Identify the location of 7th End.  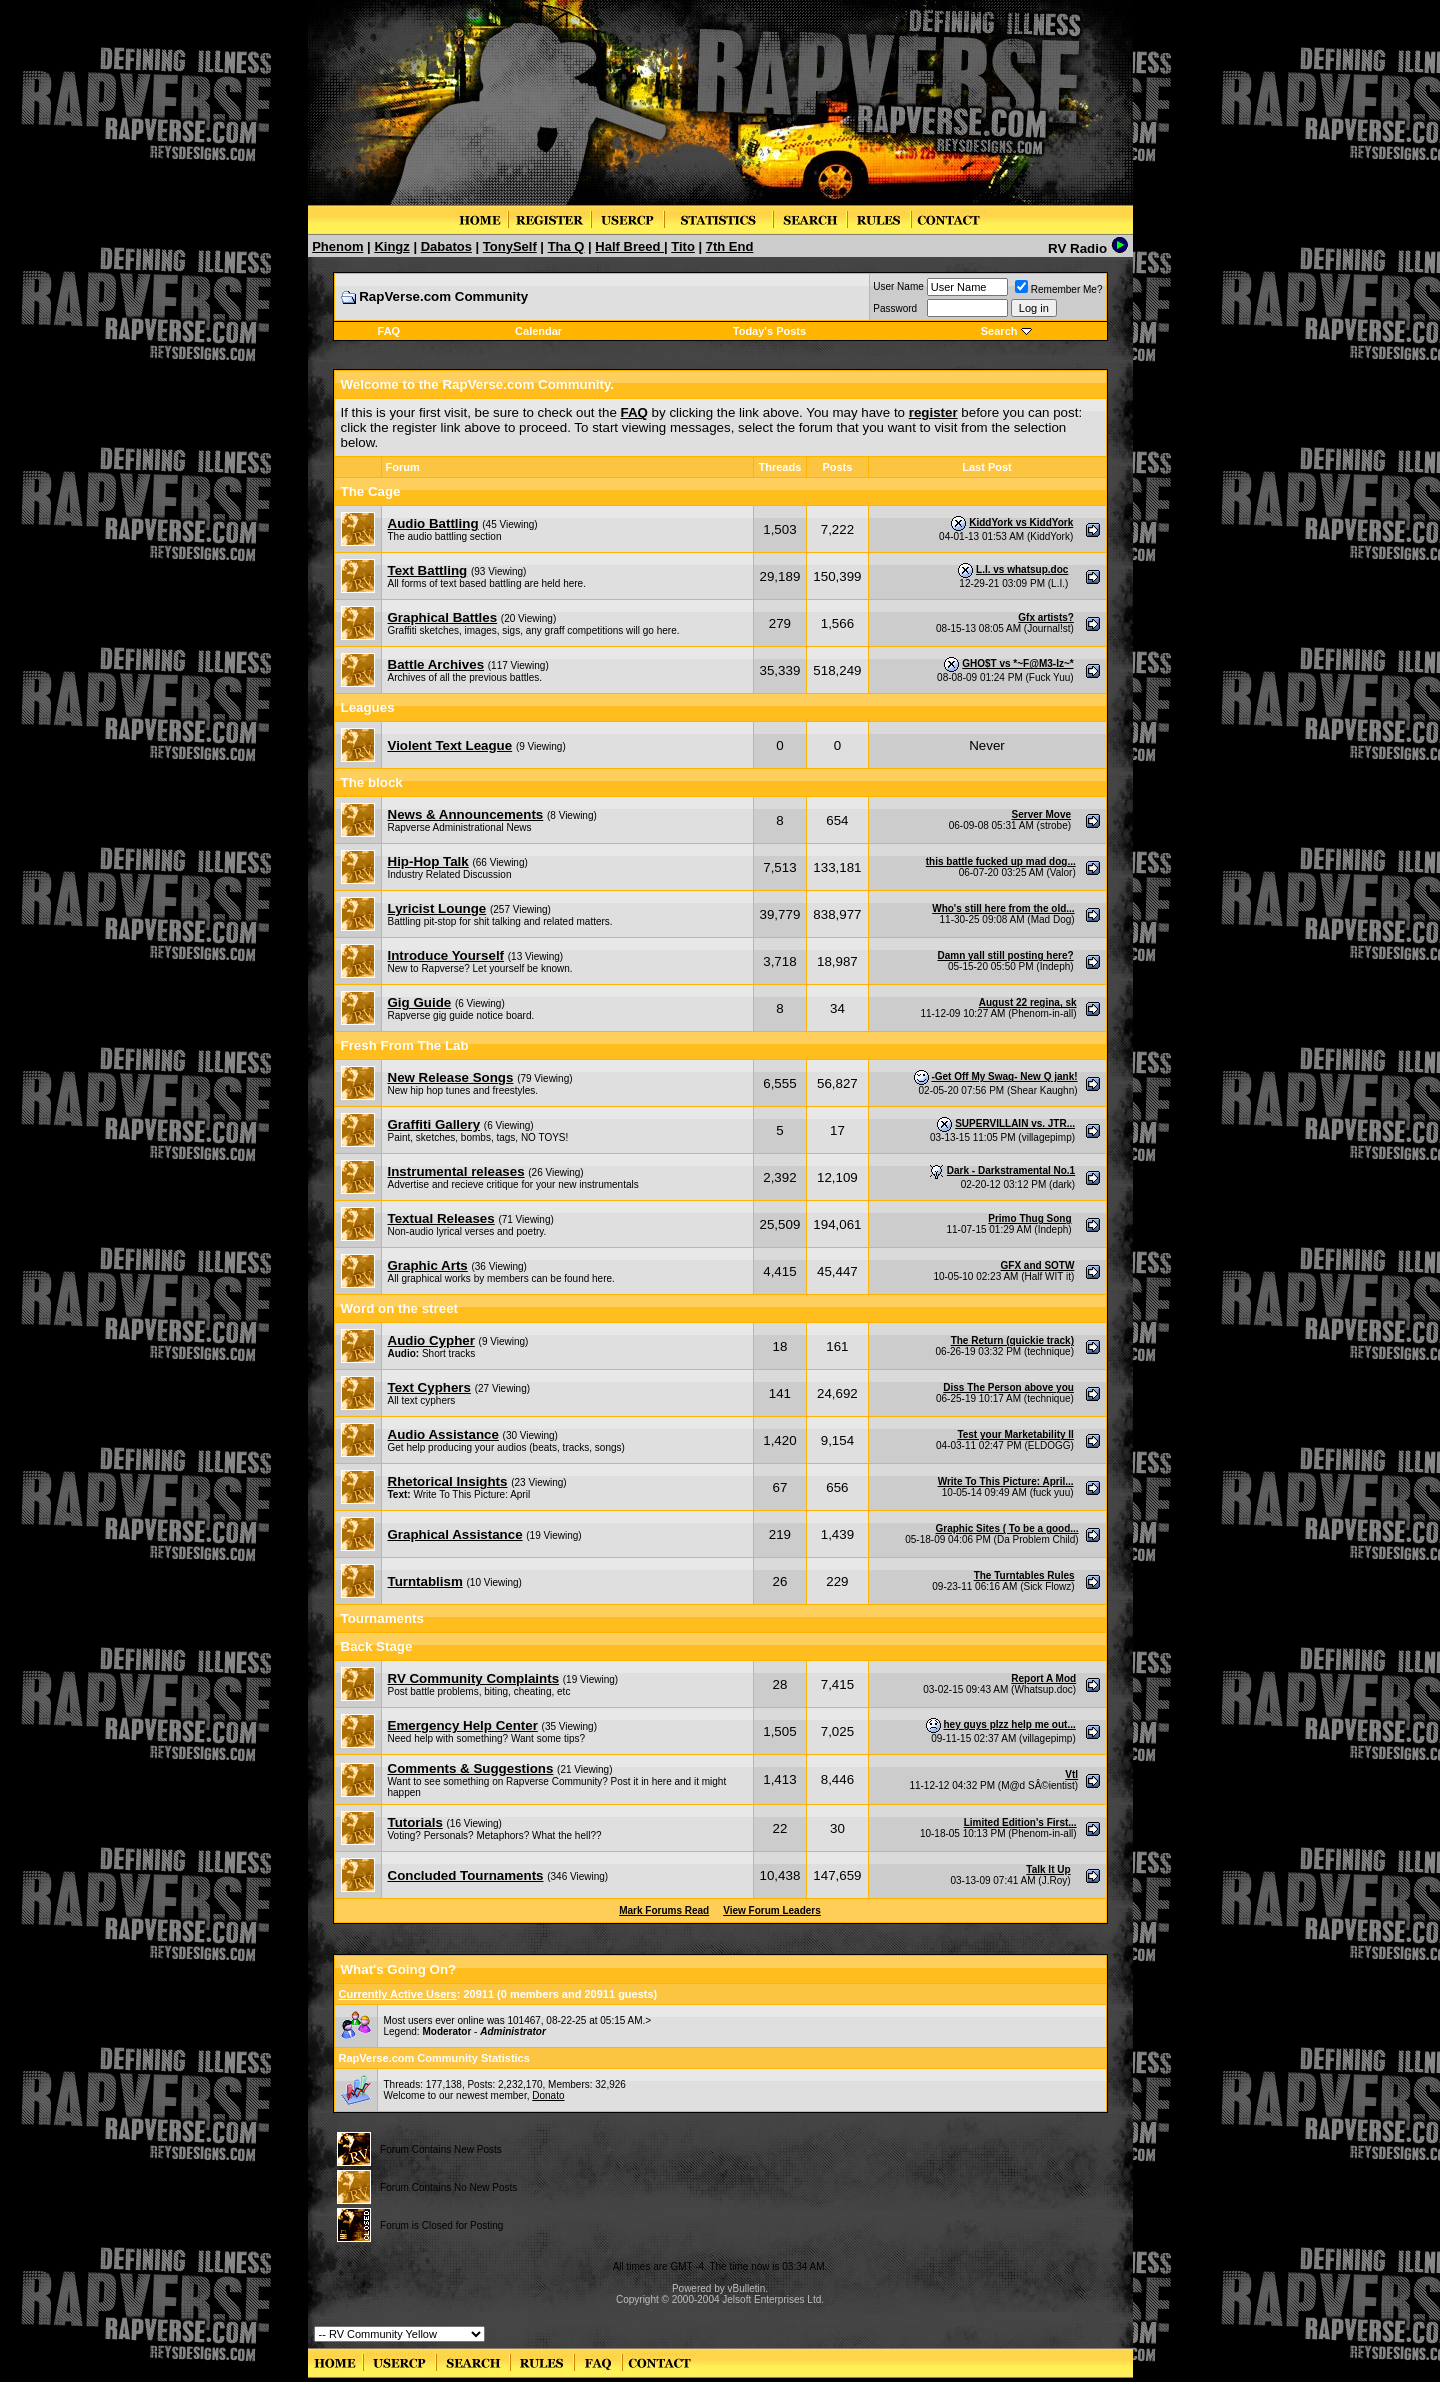
(730, 246).